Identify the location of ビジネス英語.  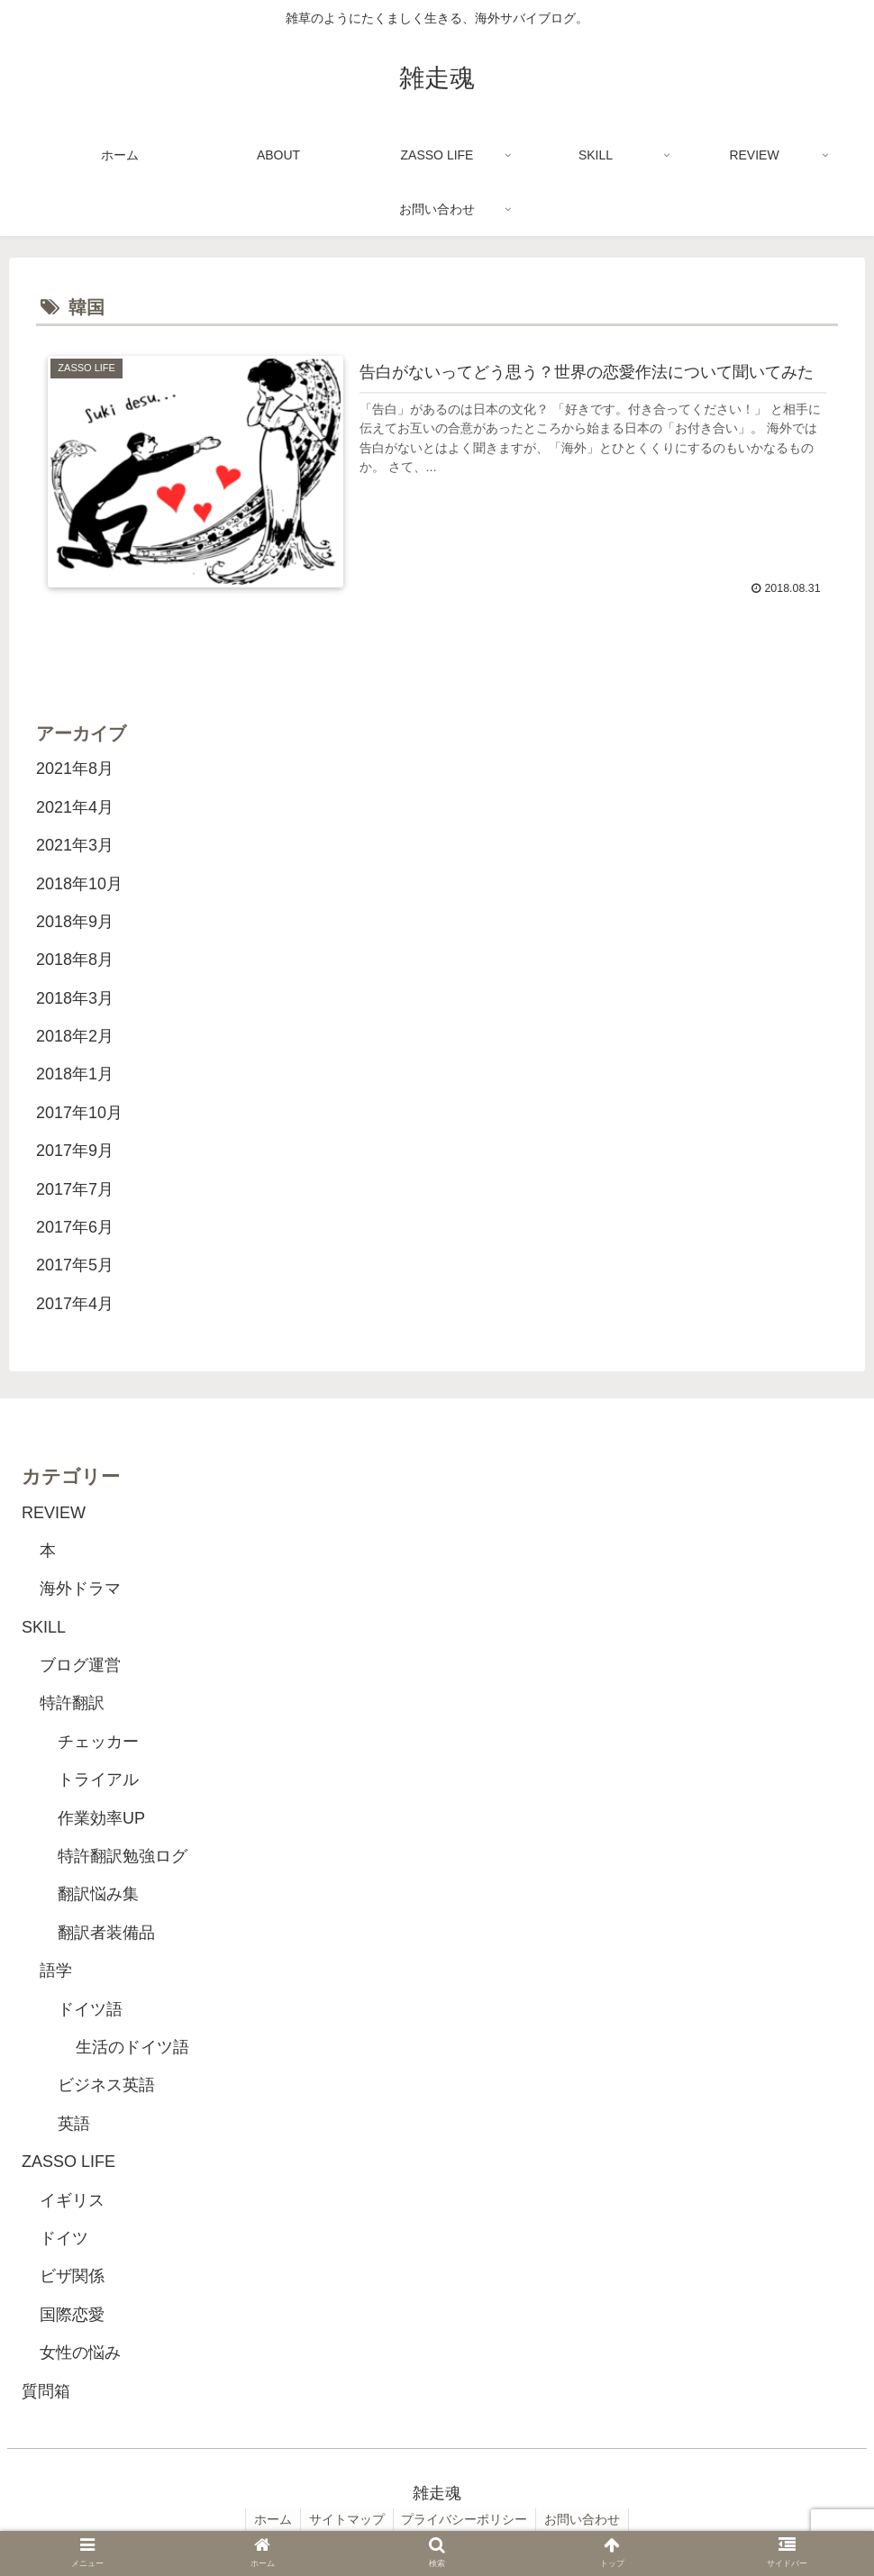
(106, 2086).